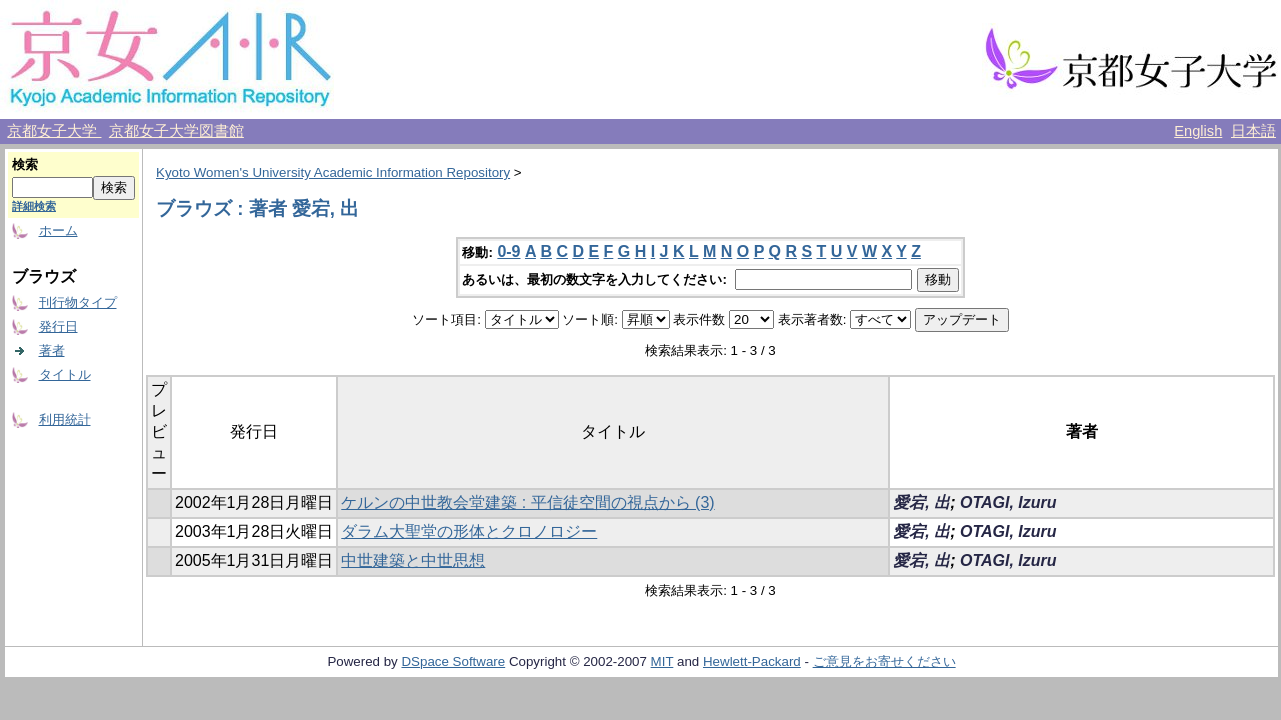 This screenshot has height=720, width=1281. What do you see at coordinates (176, 131) in the screenshot?
I see `京都女子大学図書館` at bounding box center [176, 131].